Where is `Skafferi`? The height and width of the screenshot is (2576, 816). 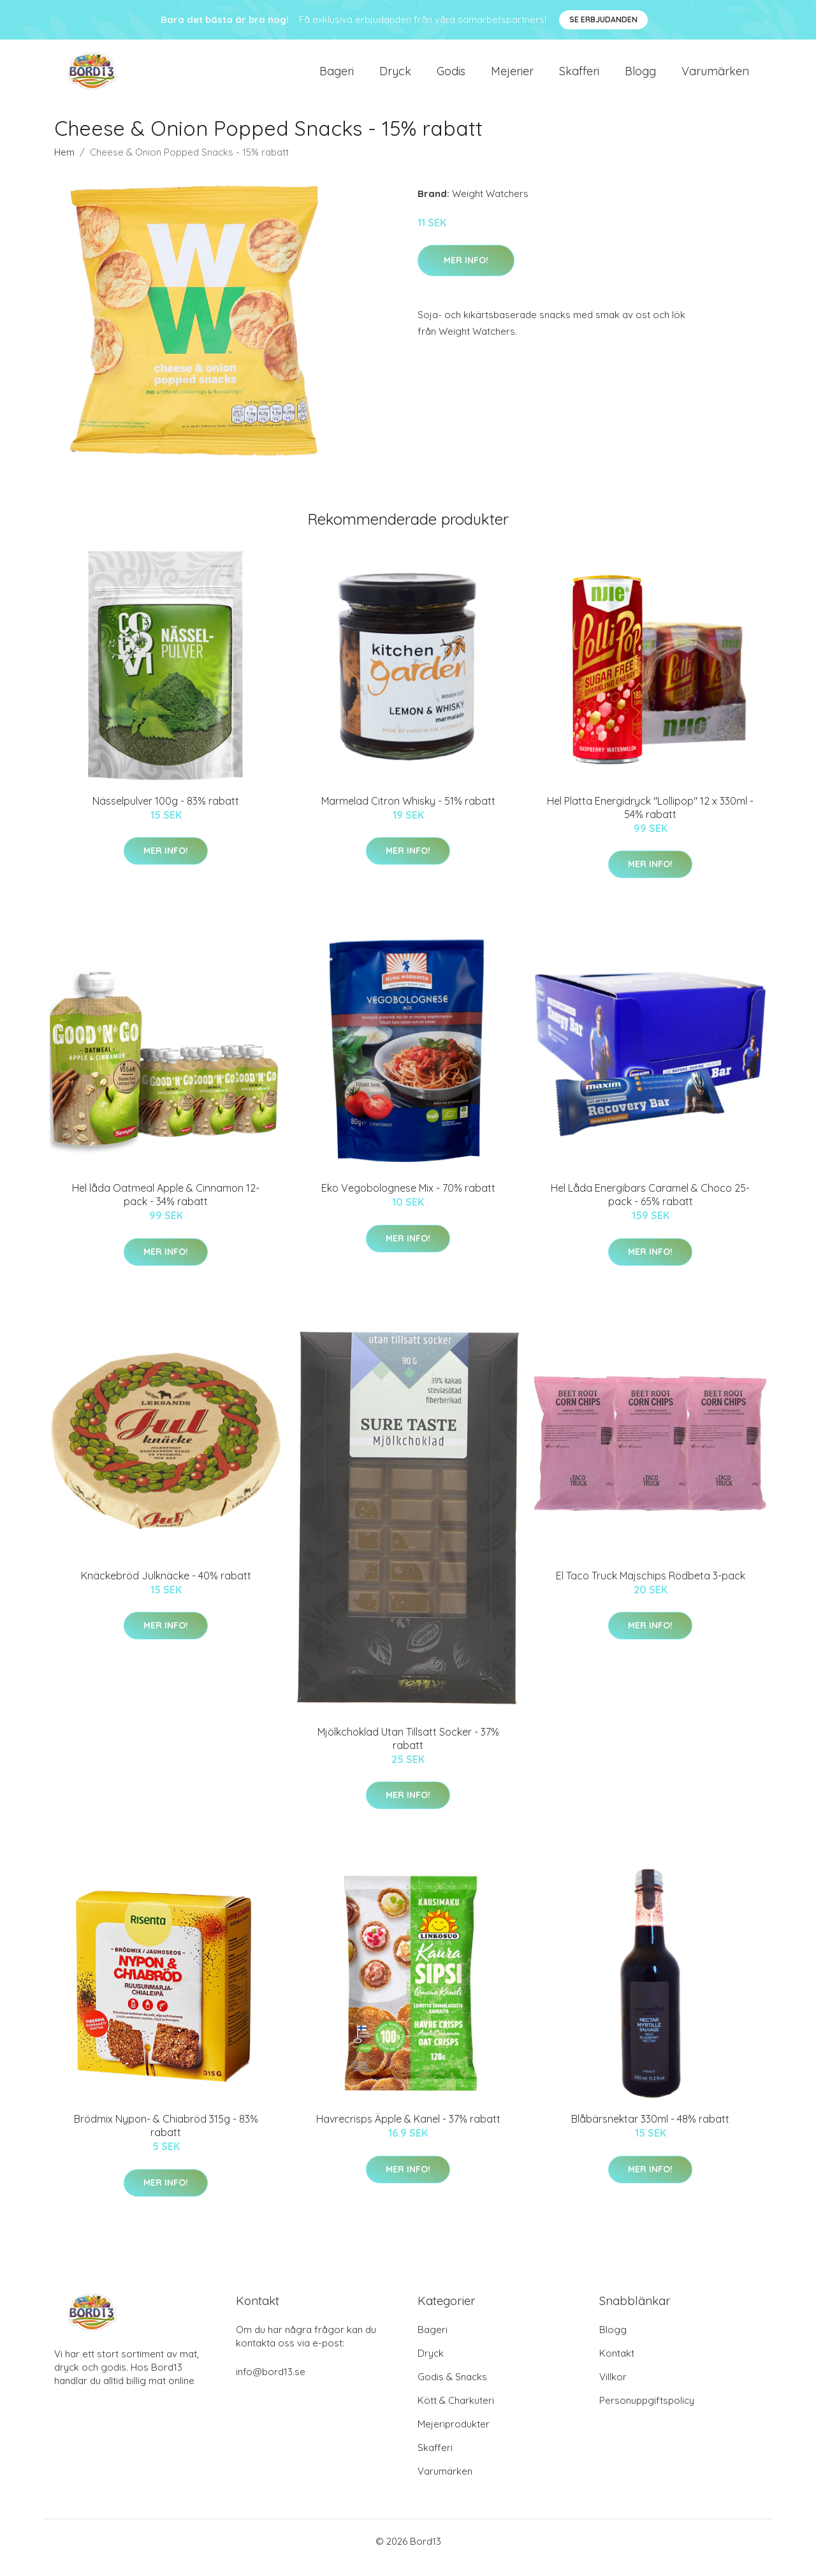 Skafferi is located at coordinates (579, 77).